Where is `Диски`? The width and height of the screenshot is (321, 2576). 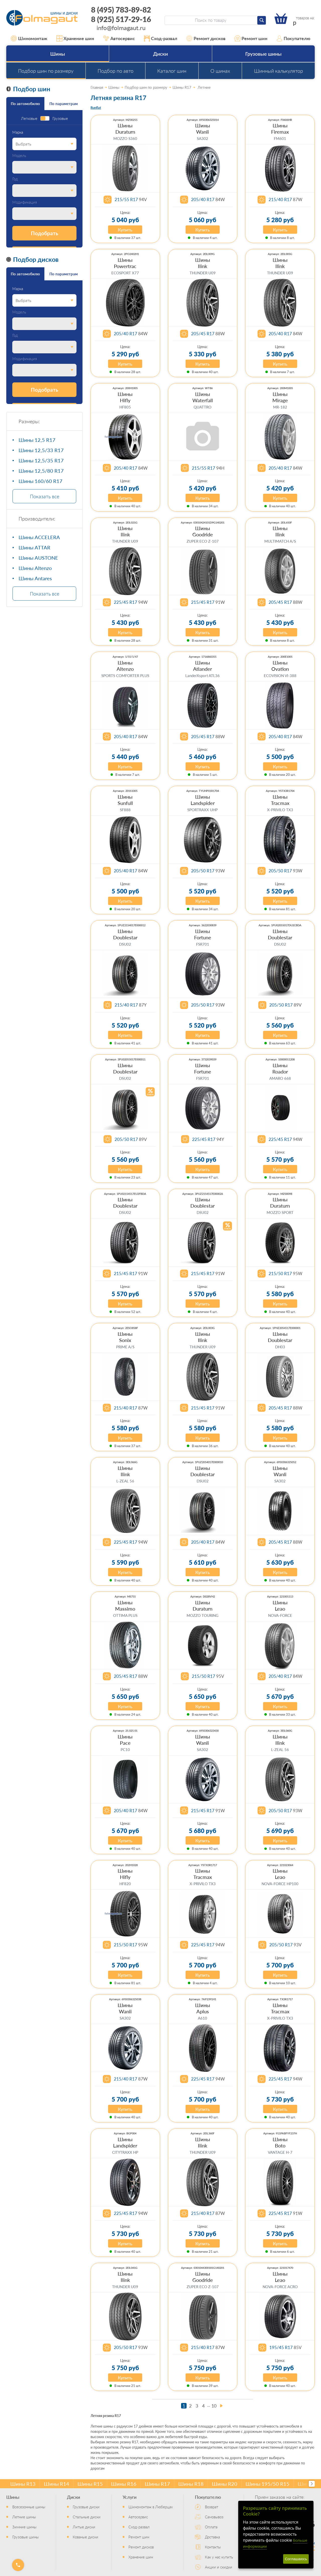
Диски is located at coordinates (160, 54).